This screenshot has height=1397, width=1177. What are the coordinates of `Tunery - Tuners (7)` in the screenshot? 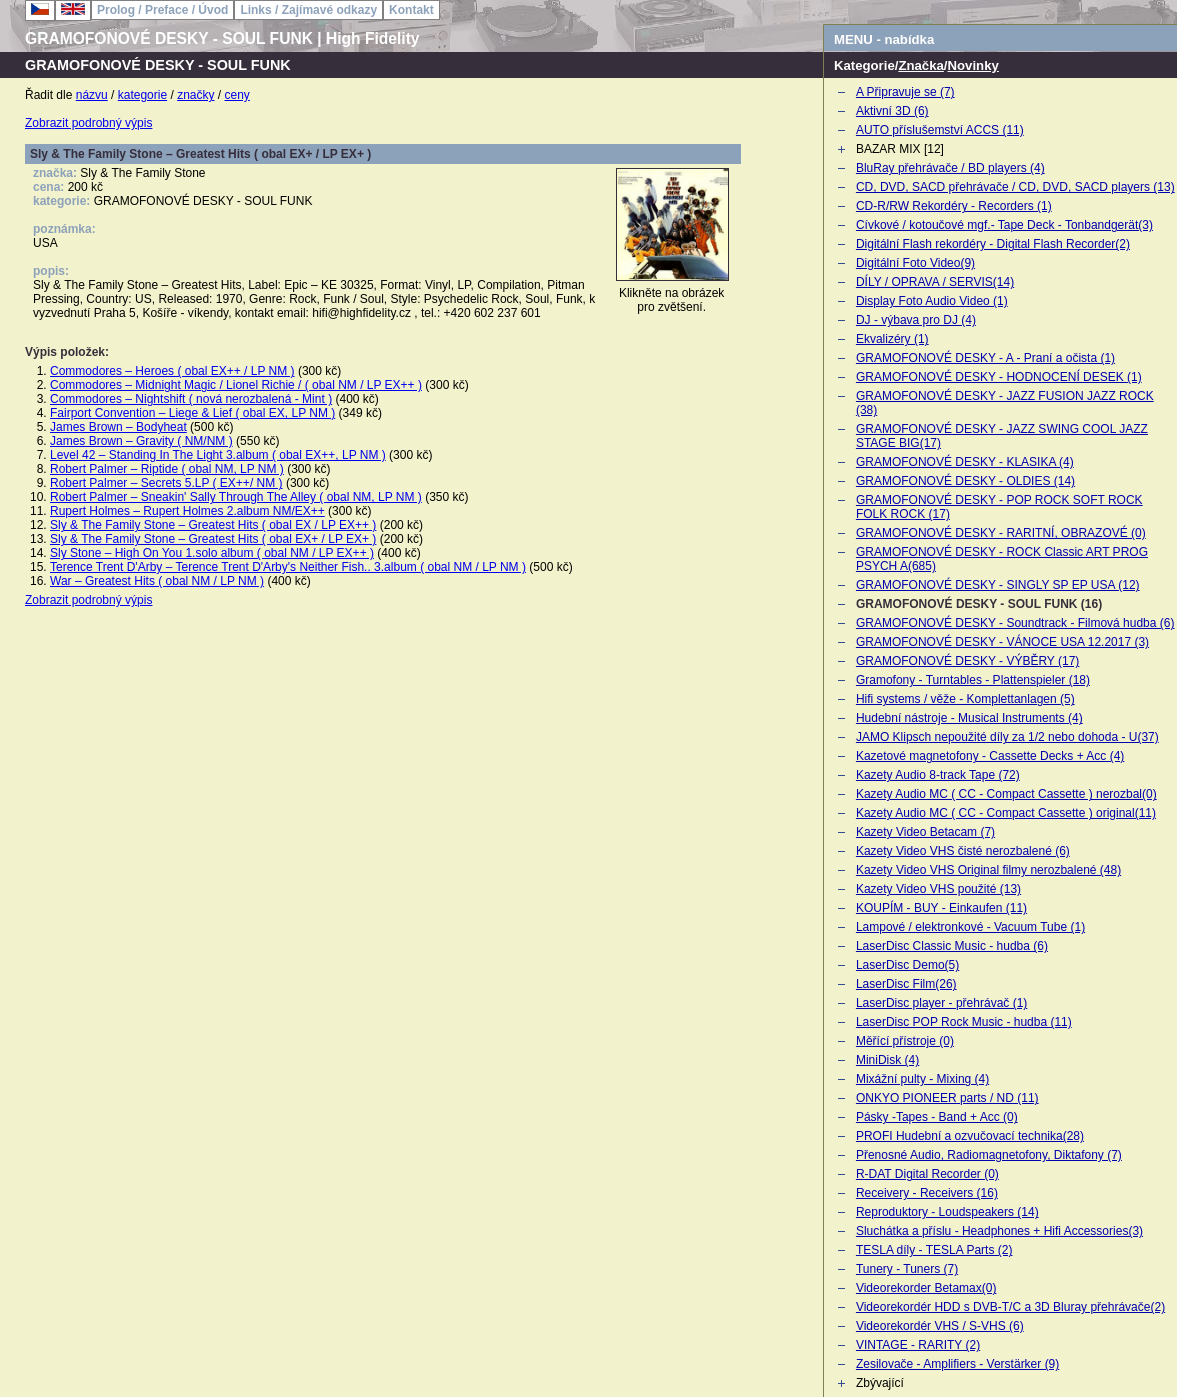 It's located at (907, 1269).